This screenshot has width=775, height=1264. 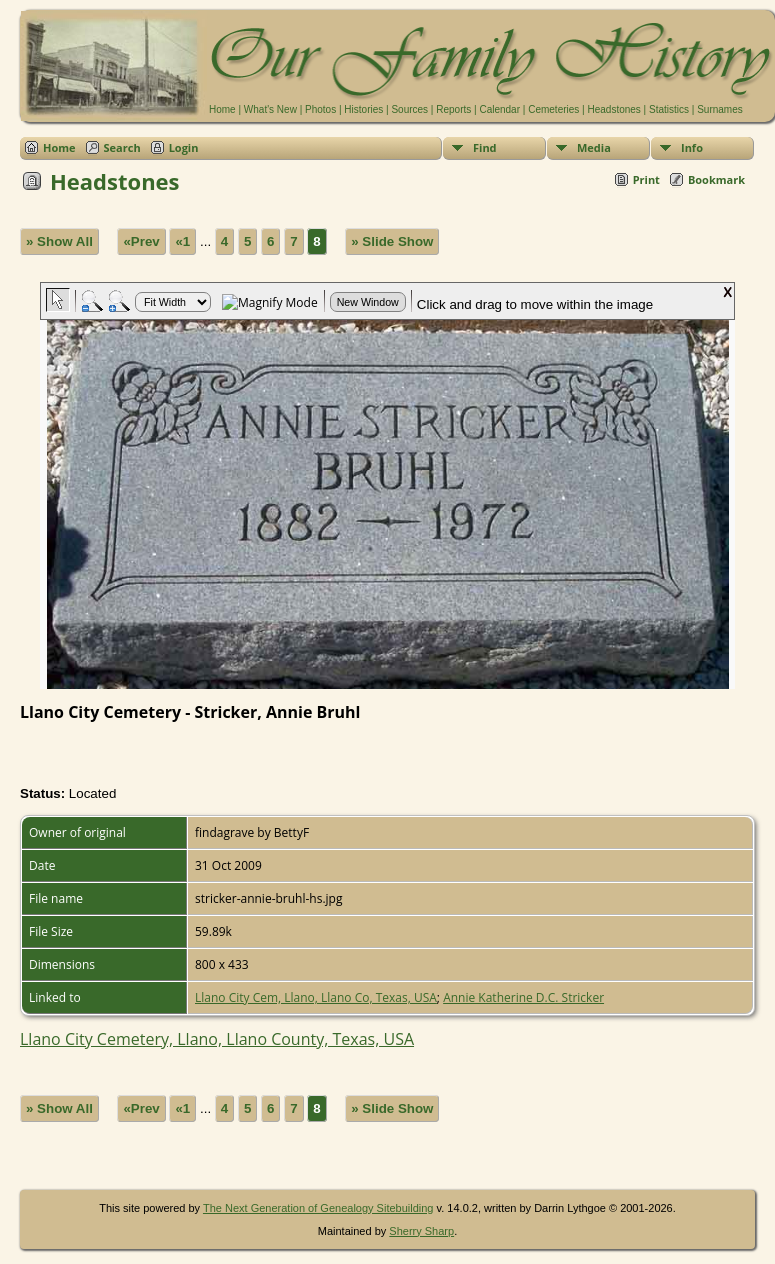 I want to click on Headstones, so click(x=613, y=109).